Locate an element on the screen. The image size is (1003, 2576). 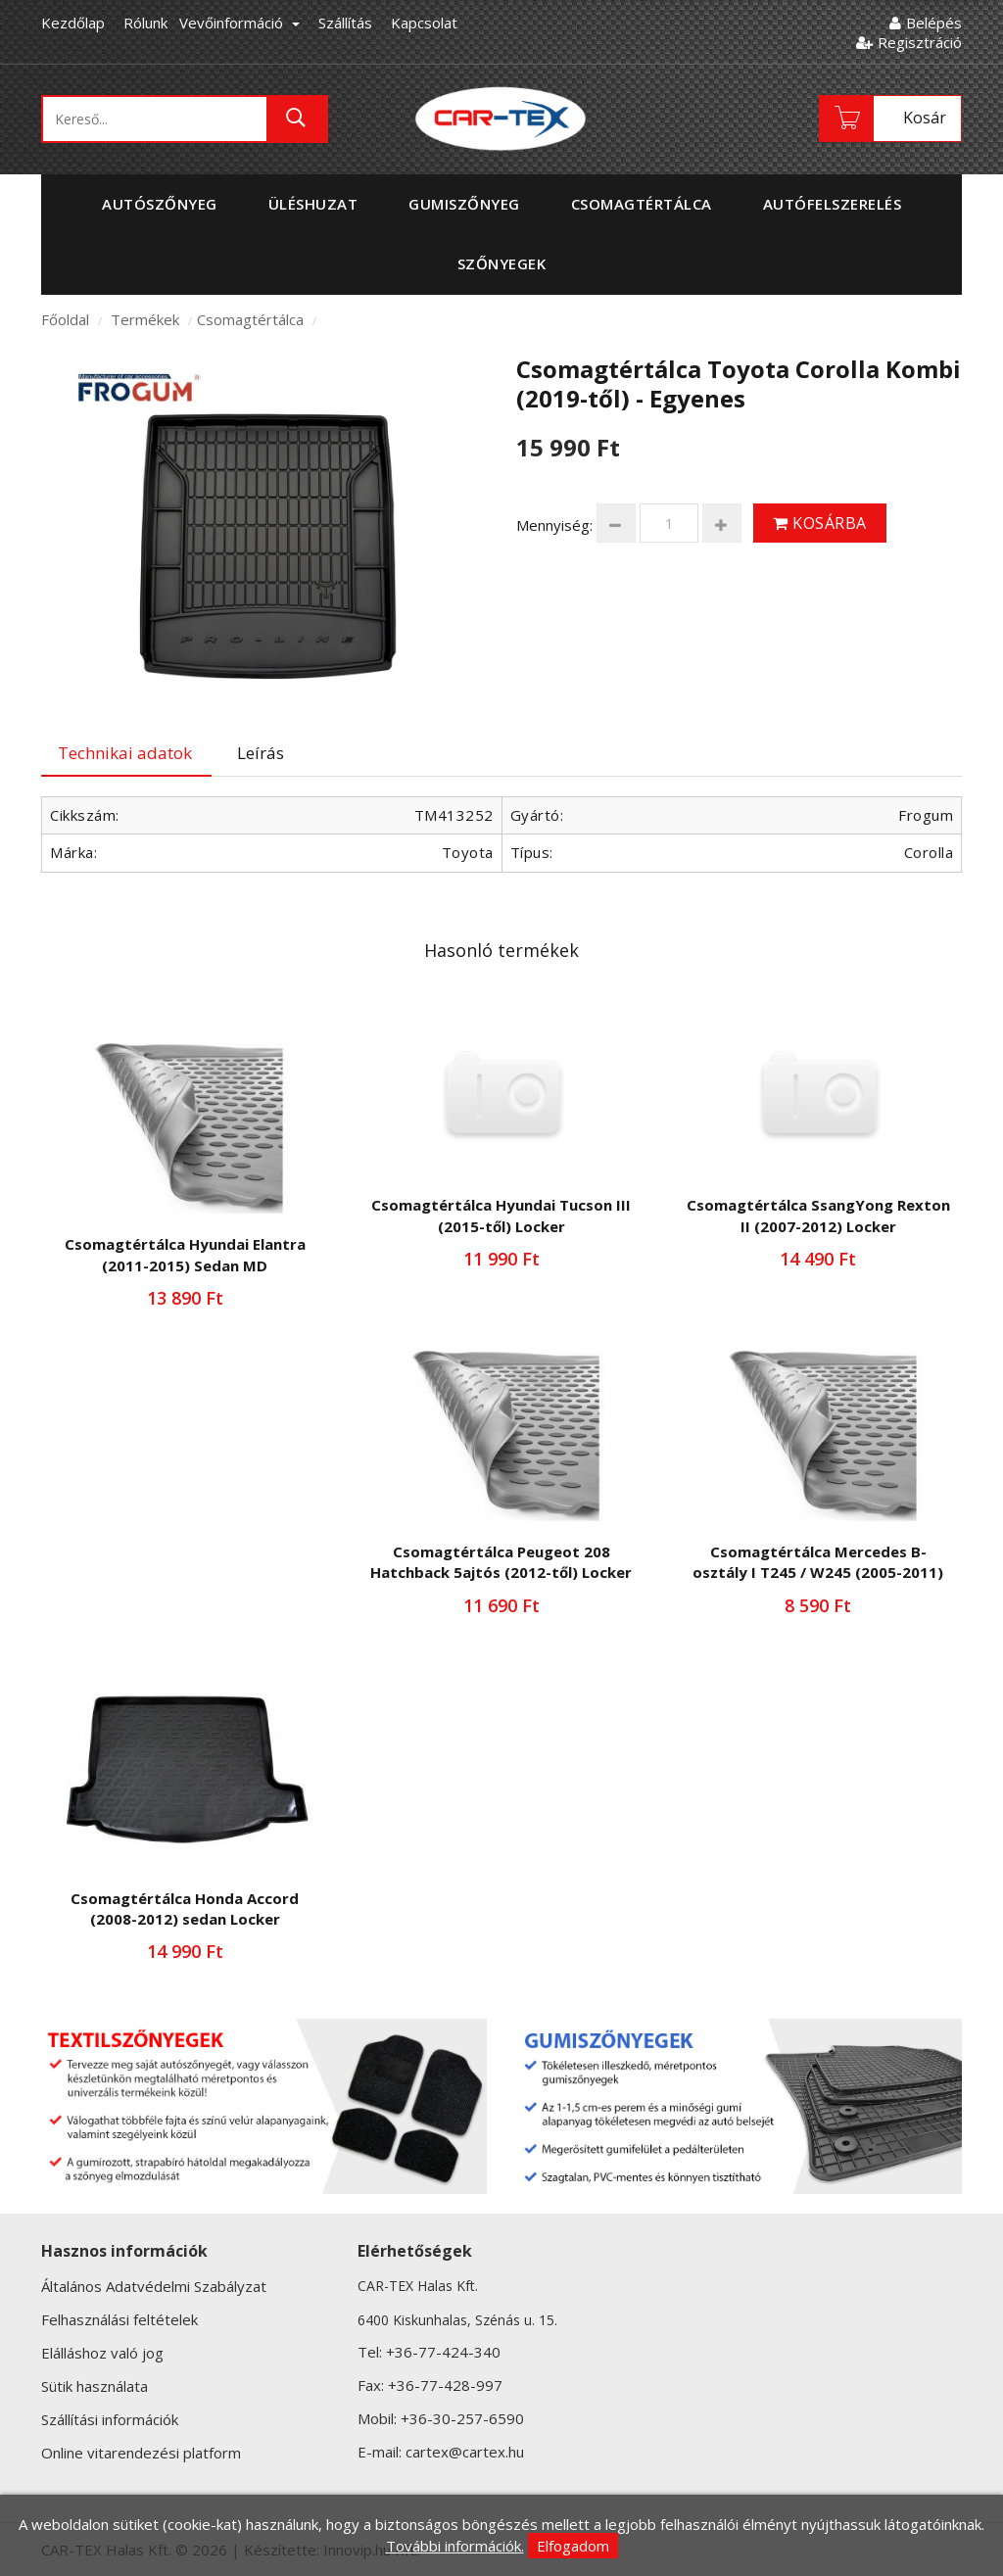
Kosárba is located at coordinates (820, 523).